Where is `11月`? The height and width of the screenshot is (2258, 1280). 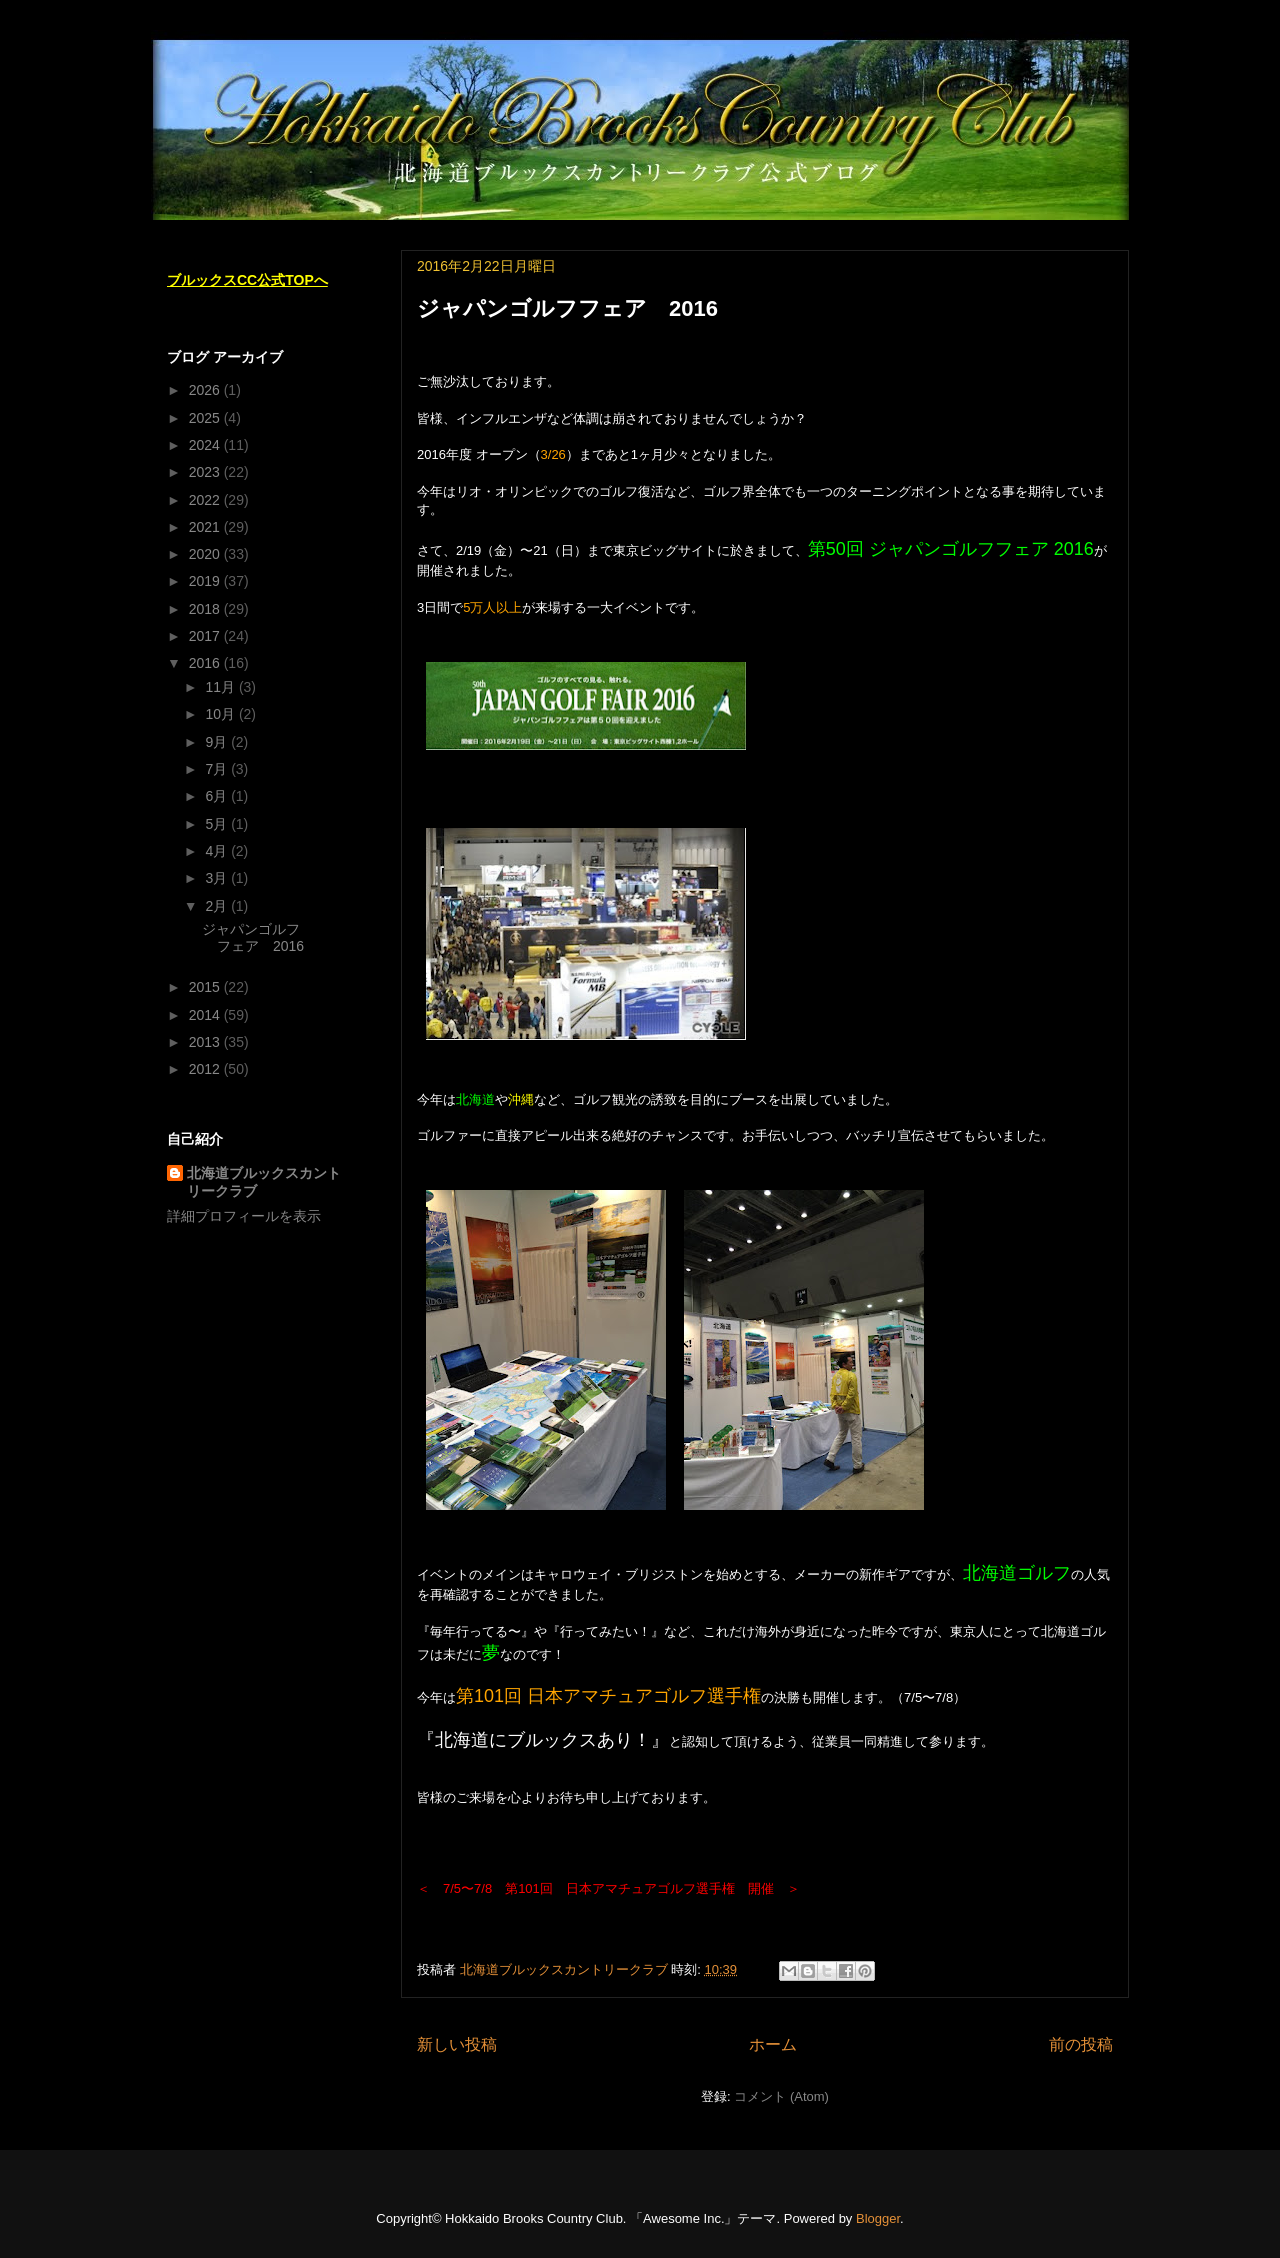 11月 is located at coordinates (221, 687).